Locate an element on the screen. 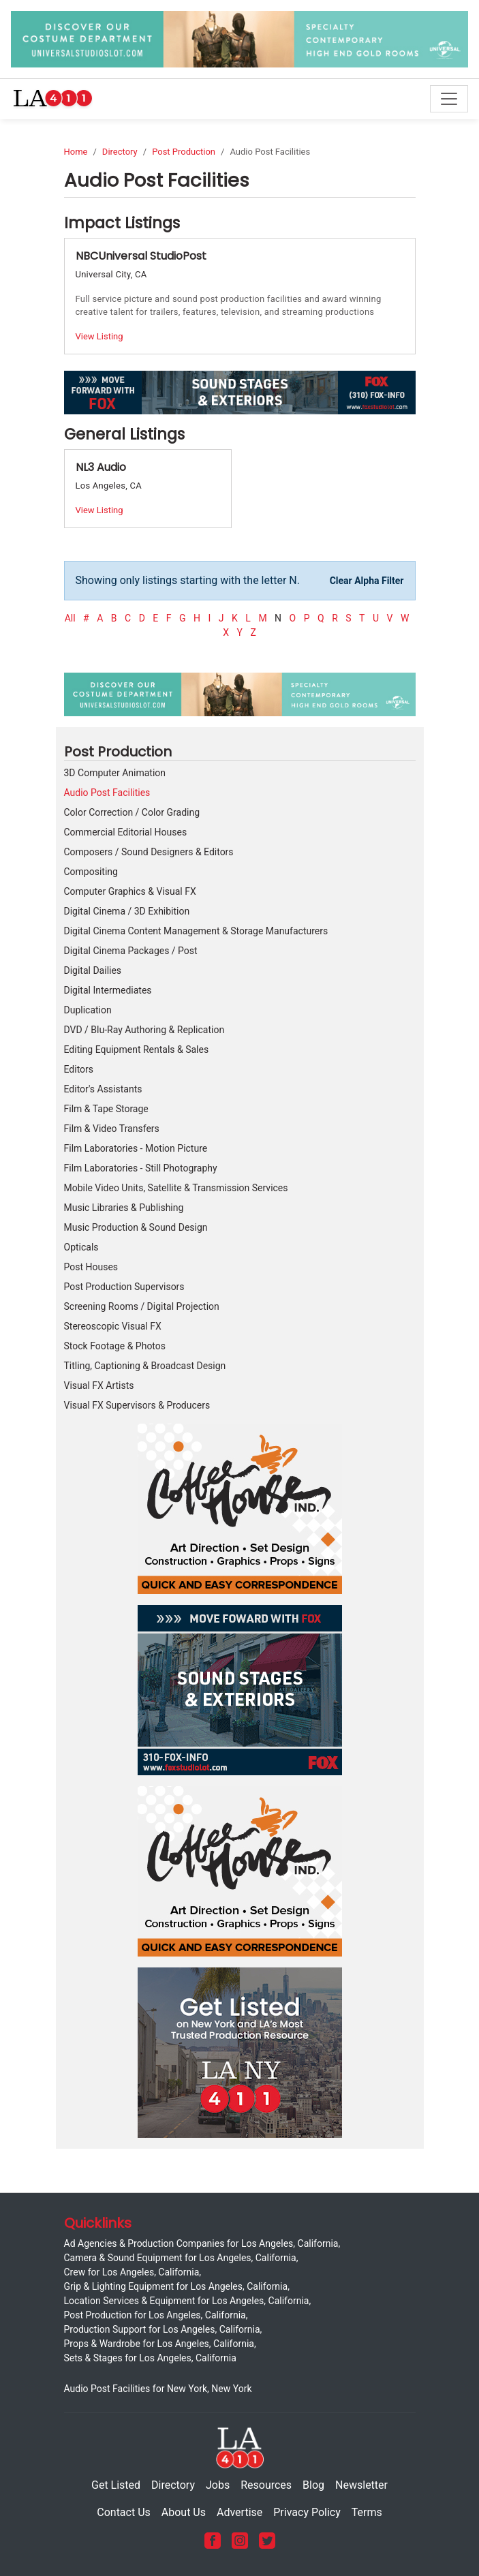  Music Libraries & Publishing is located at coordinates (124, 1207).